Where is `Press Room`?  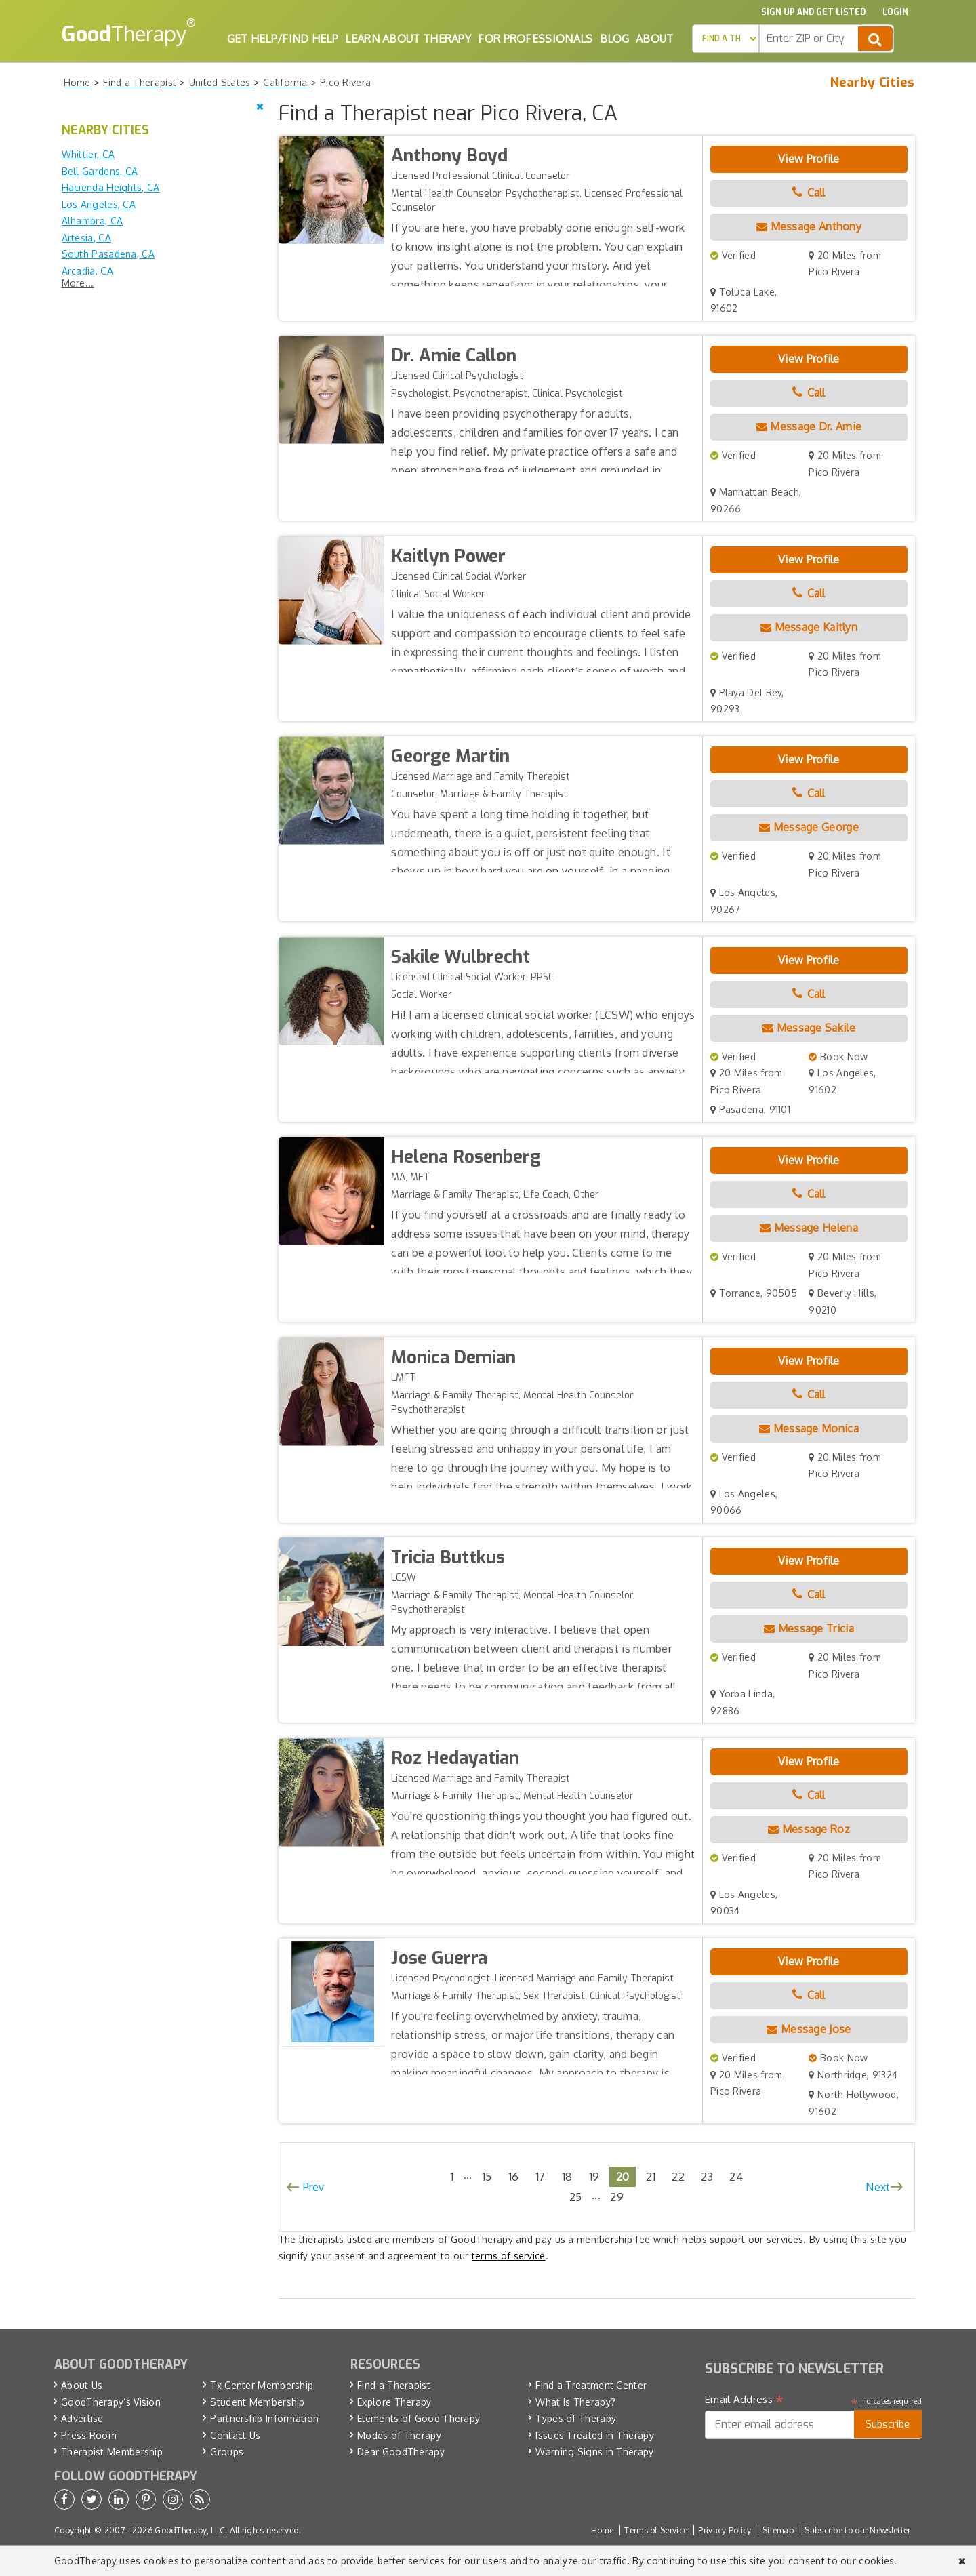 Press Room is located at coordinates (89, 2435).